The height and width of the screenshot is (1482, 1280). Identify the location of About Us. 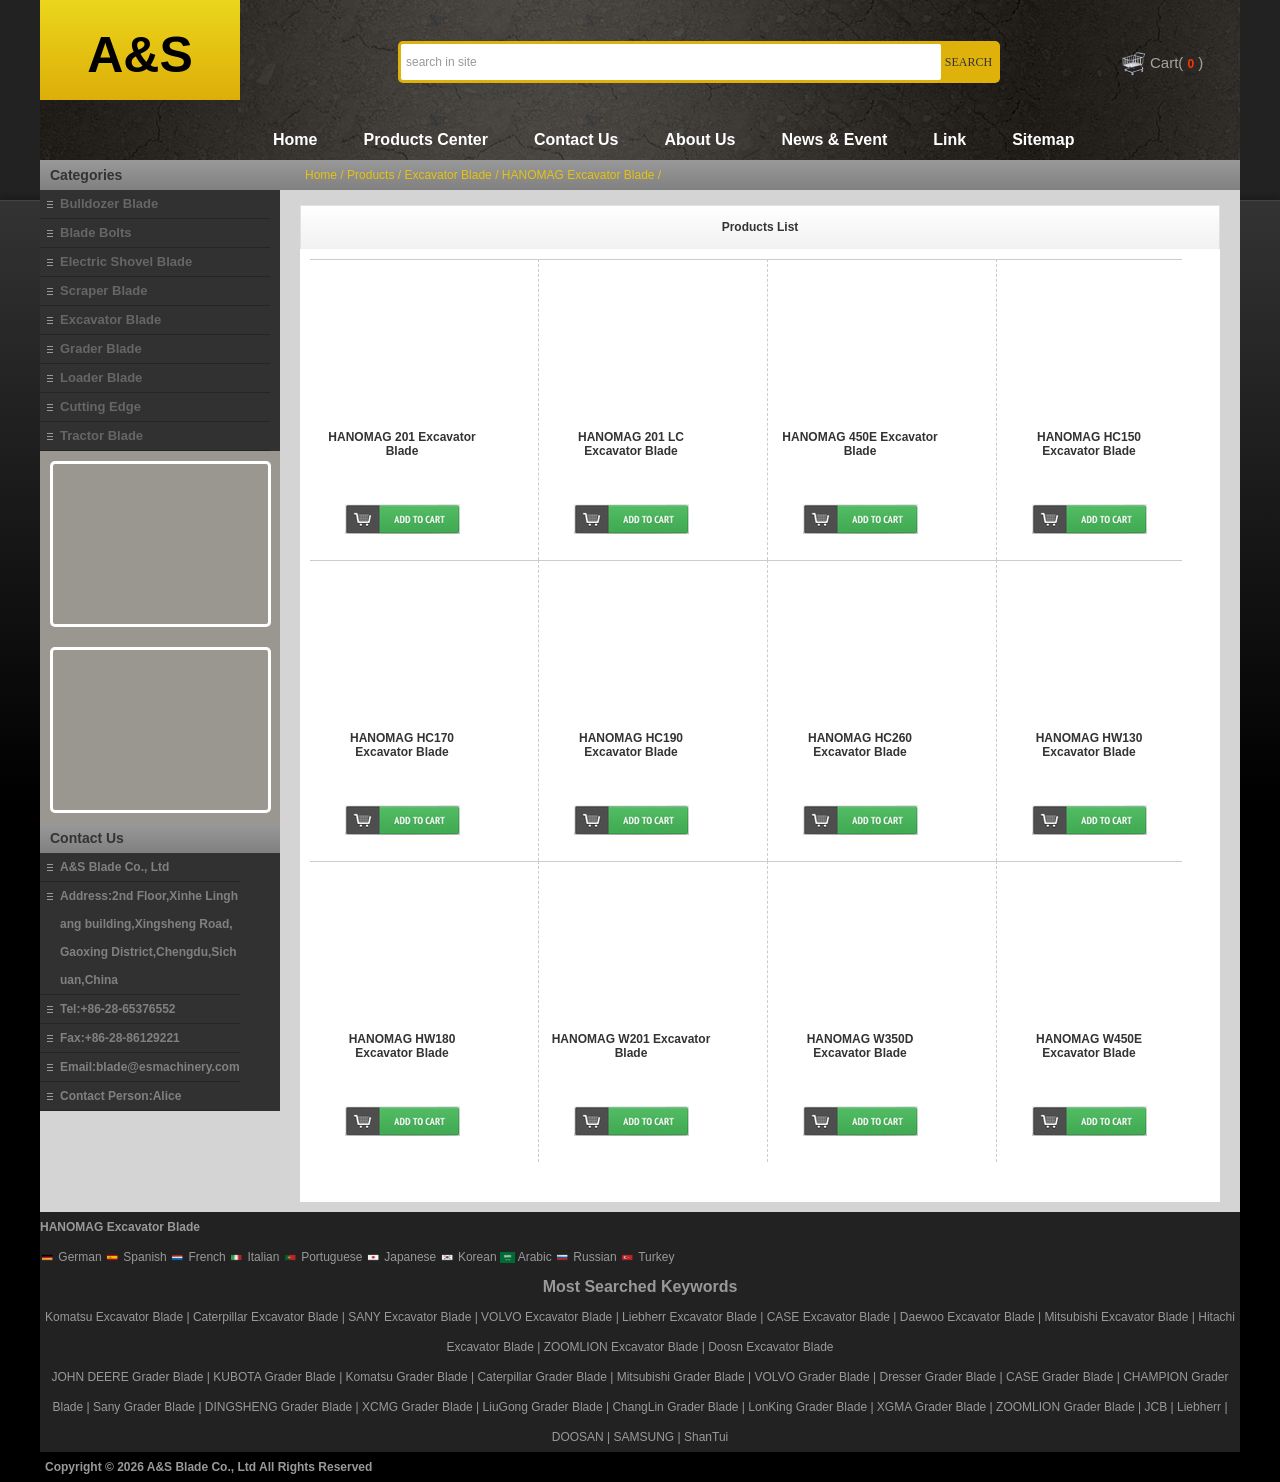
(699, 139).